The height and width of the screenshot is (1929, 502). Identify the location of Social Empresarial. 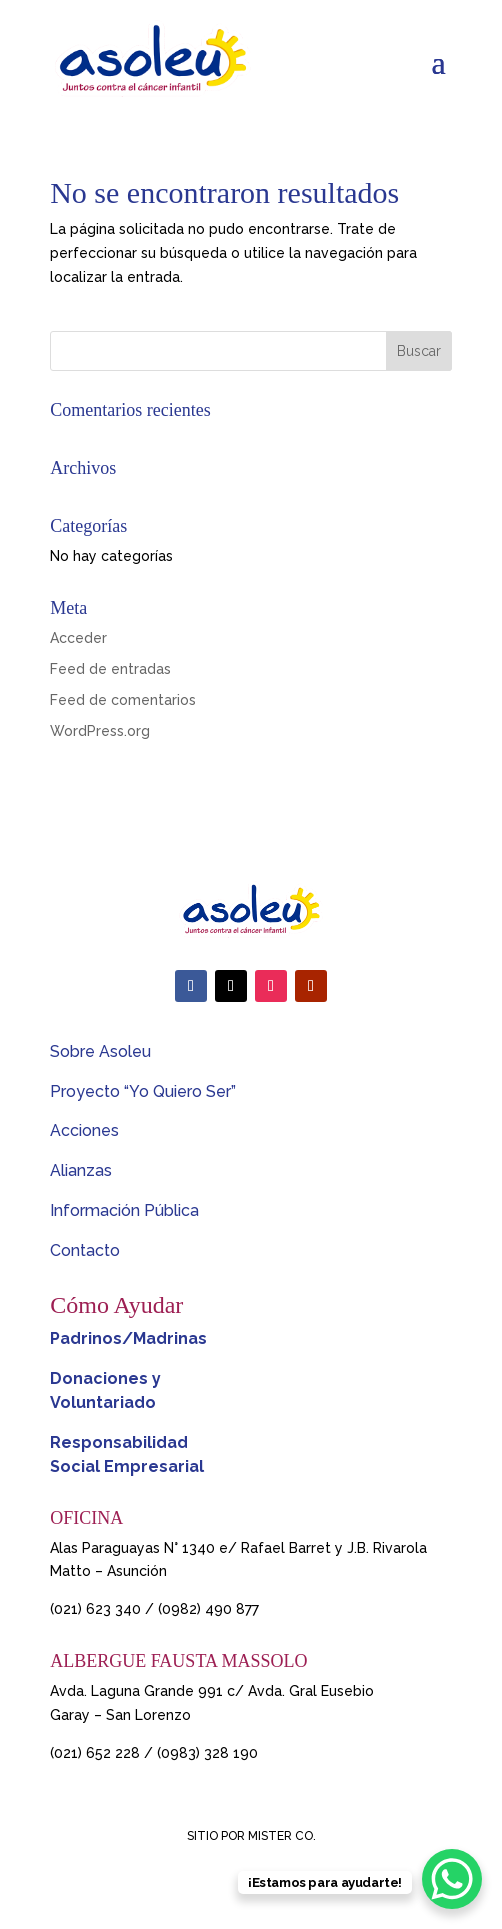
(127, 1466).